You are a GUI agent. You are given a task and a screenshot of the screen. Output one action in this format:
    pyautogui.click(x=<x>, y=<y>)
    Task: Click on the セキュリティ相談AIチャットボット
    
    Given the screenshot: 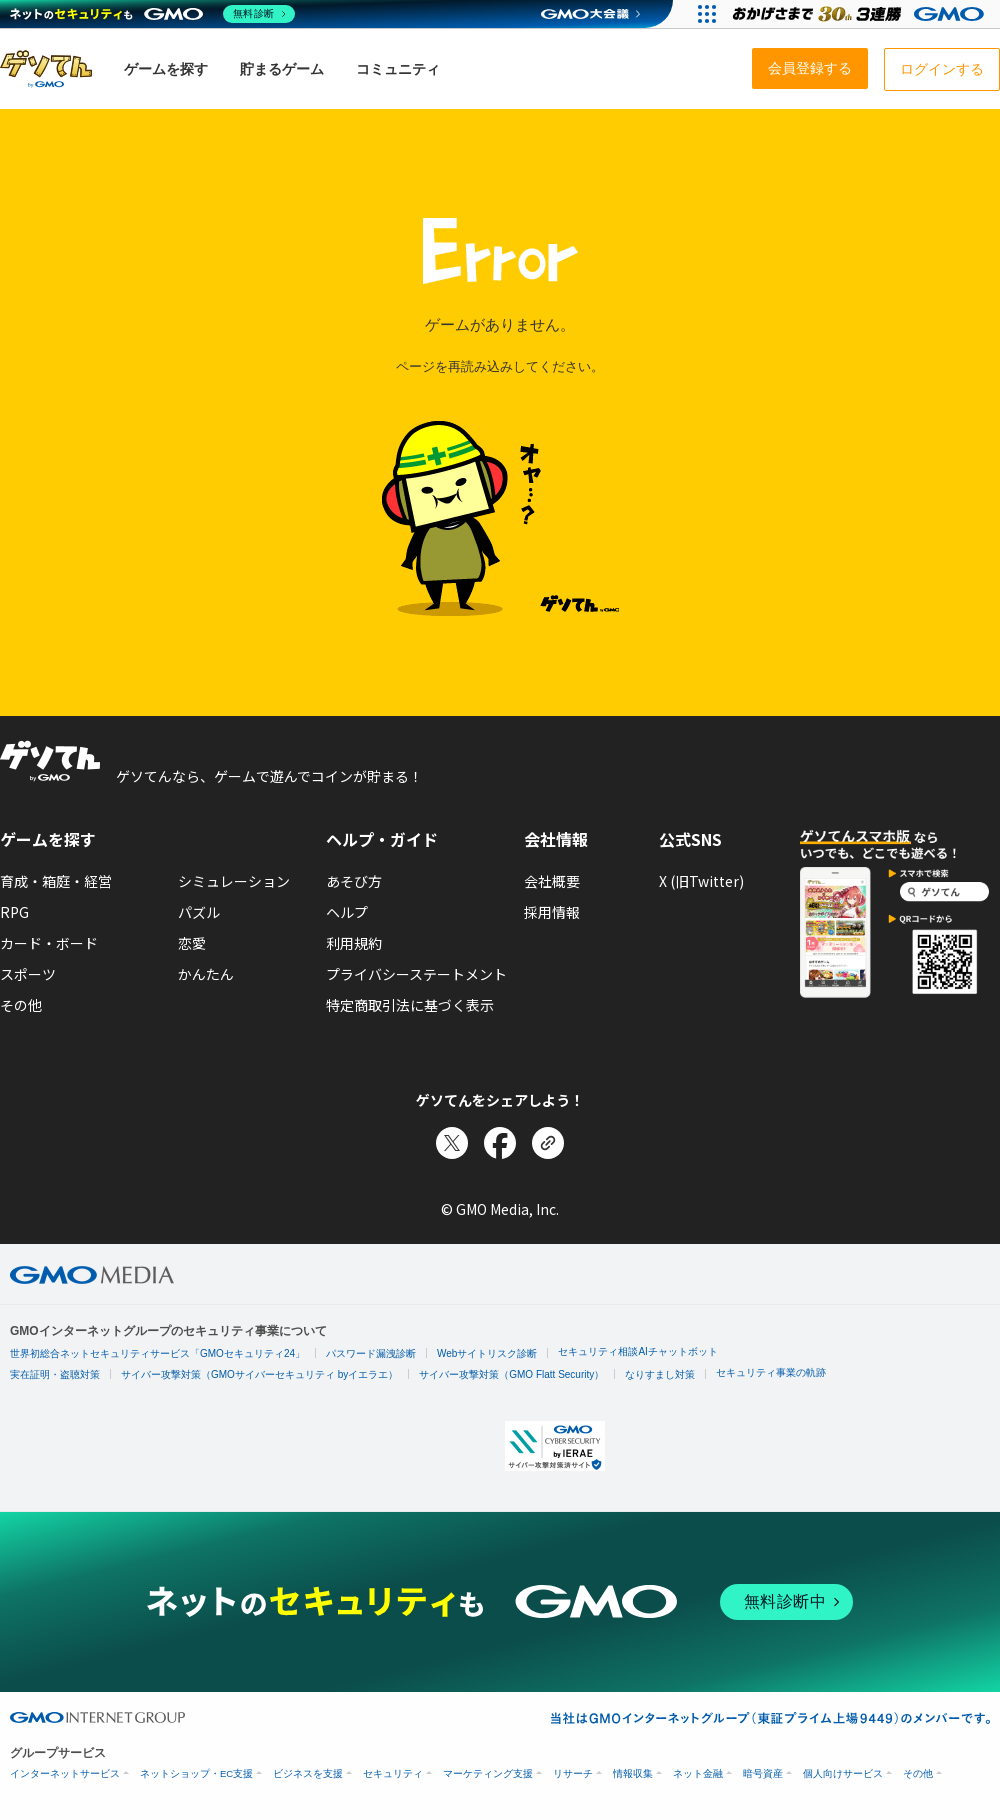 What is the action you would take?
    pyautogui.click(x=637, y=1351)
    